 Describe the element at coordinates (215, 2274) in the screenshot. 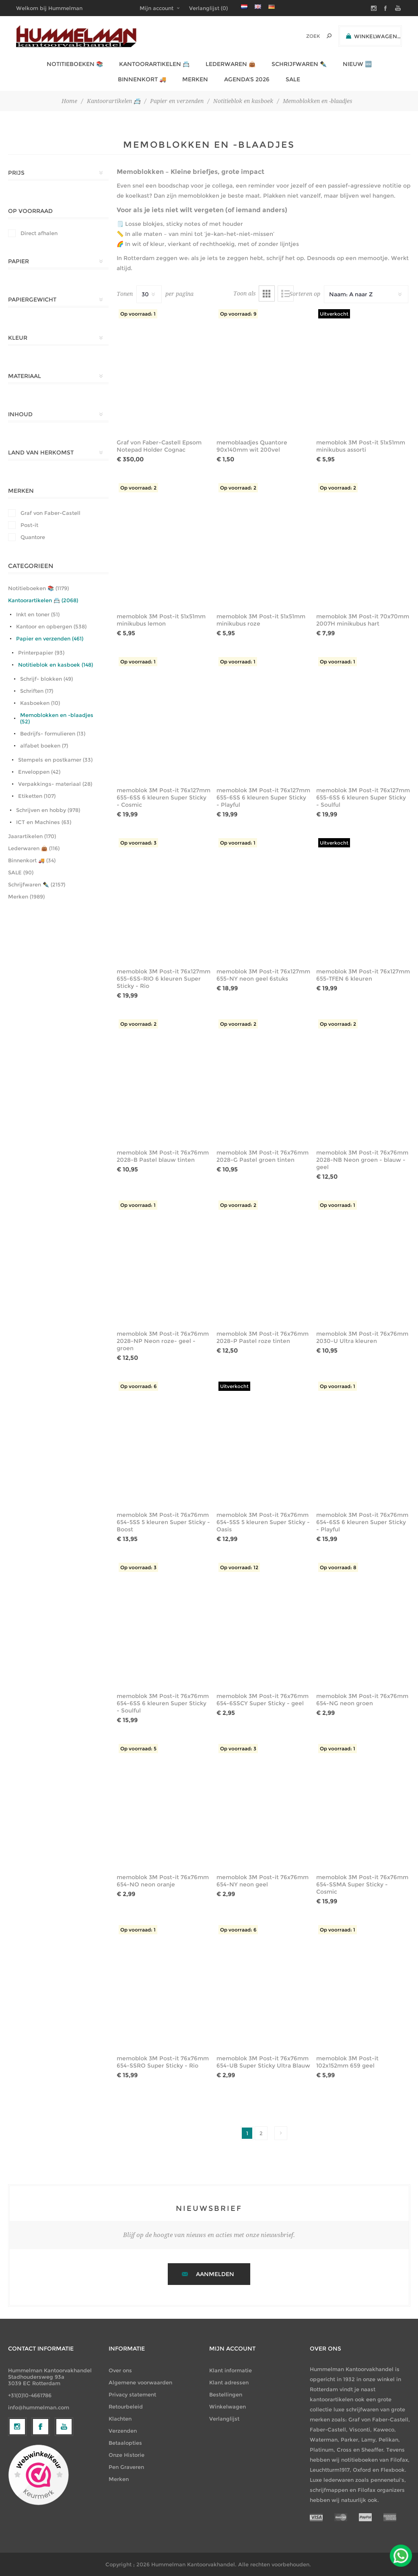

I see `Aanmelden` at that location.